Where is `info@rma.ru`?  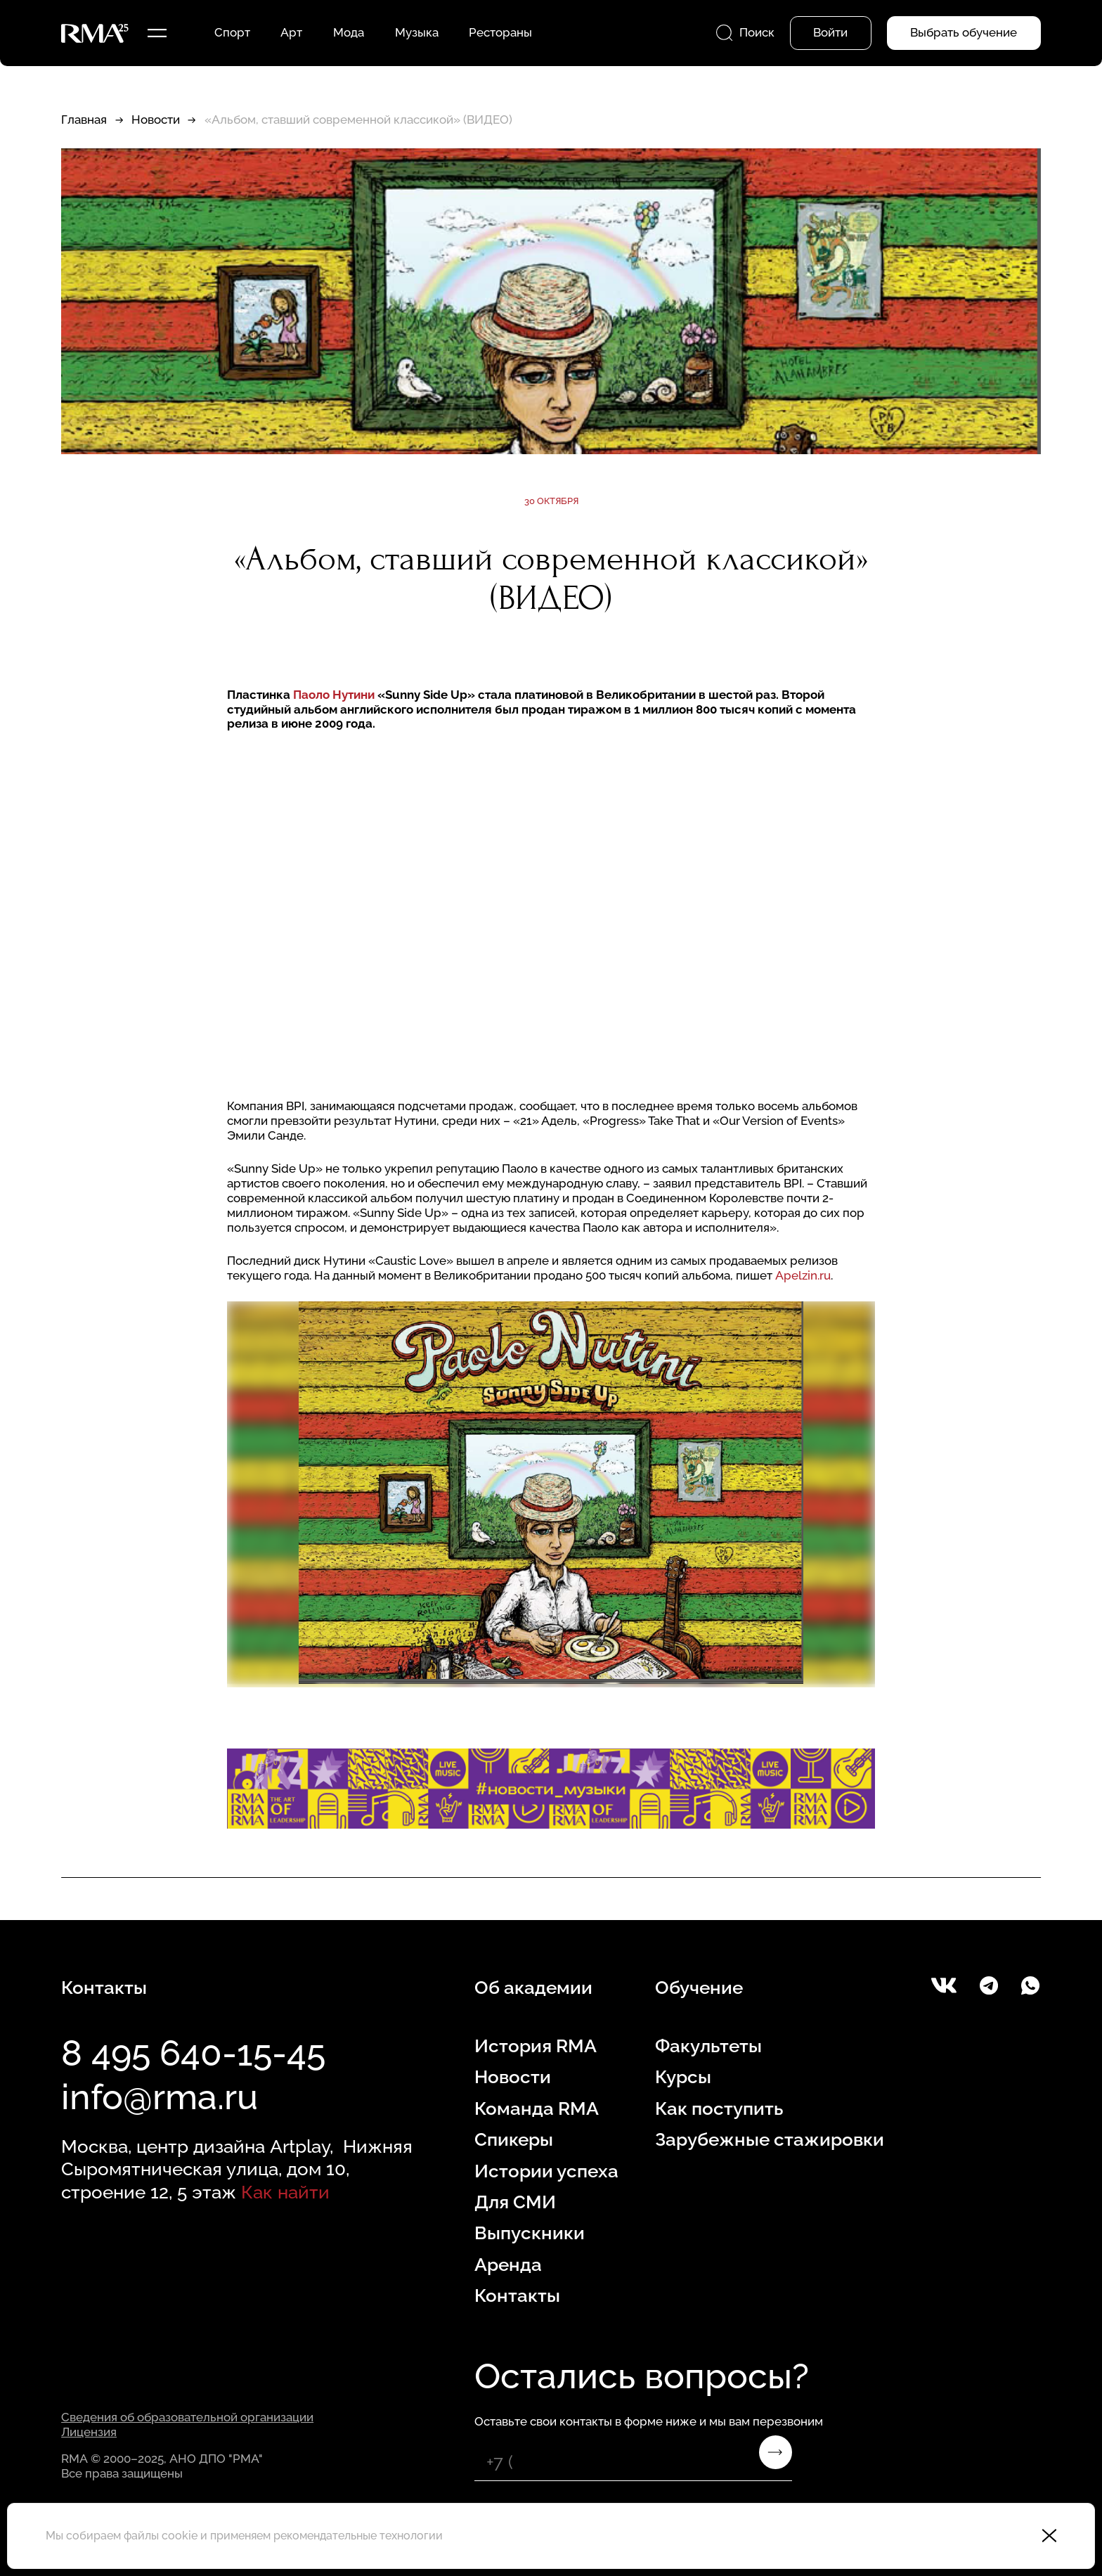
info@rma.ru is located at coordinates (159, 2097).